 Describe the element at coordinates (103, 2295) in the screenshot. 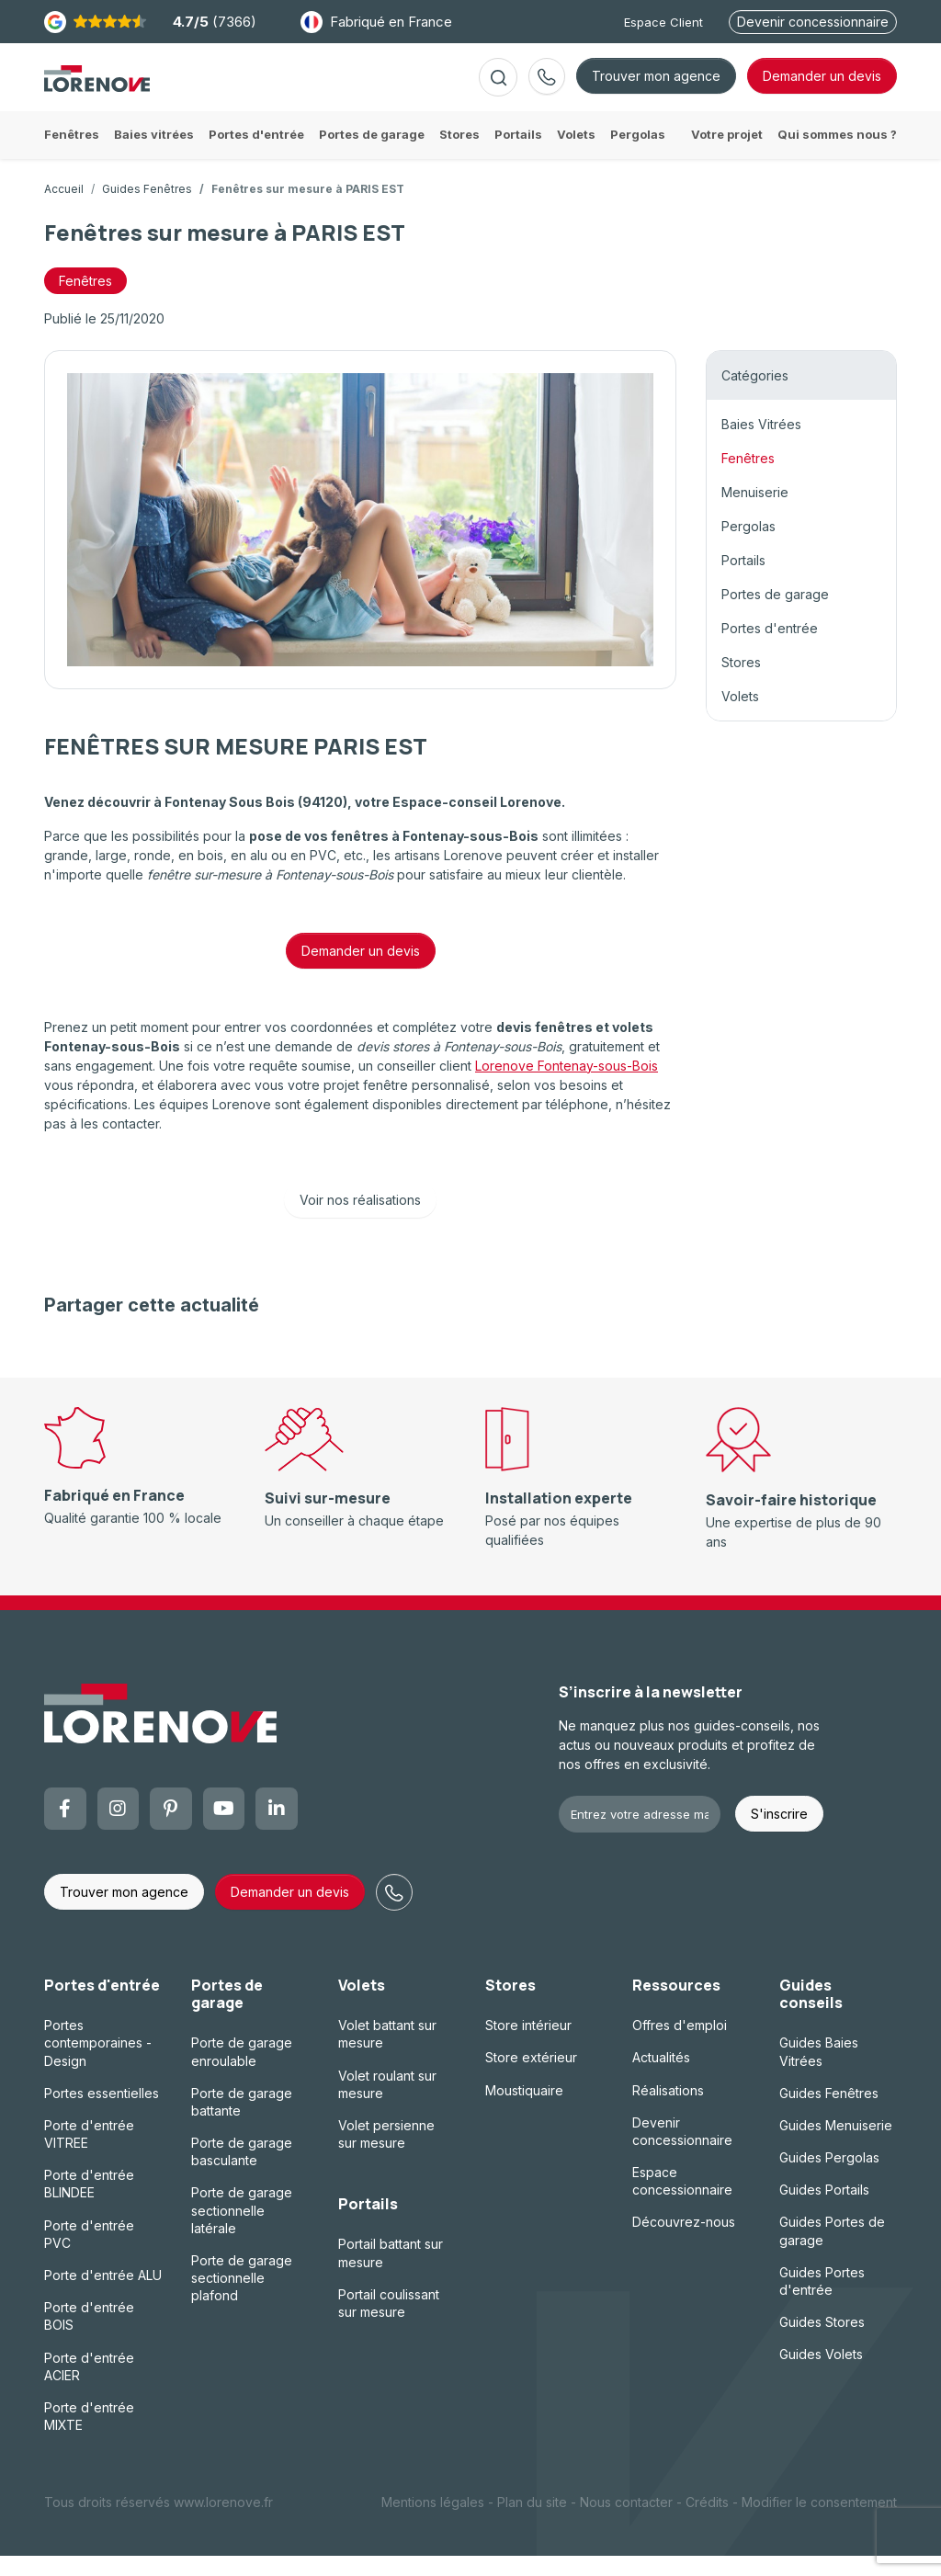

I see `Porte d'entrée ALU` at that location.